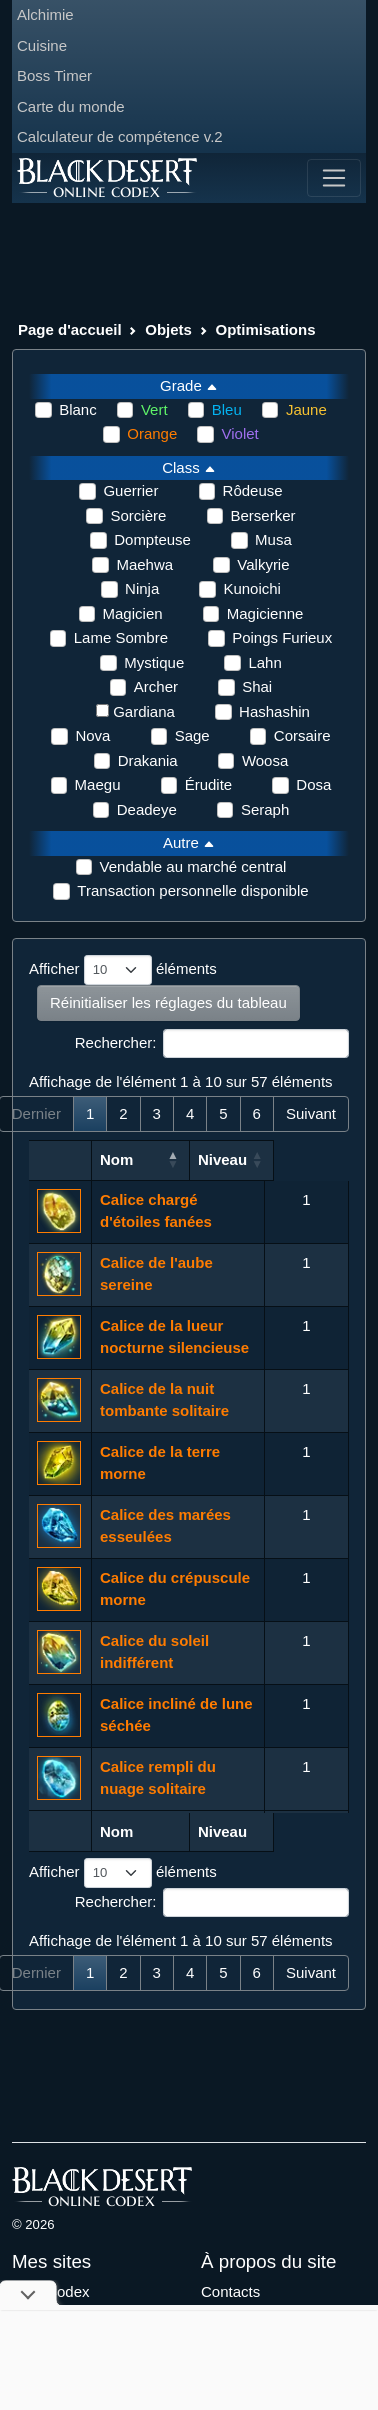 The height and width of the screenshot is (2410, 378). Describe the element at coordinates (265, 760) in the screenshot. I see `Woosa` at that location.